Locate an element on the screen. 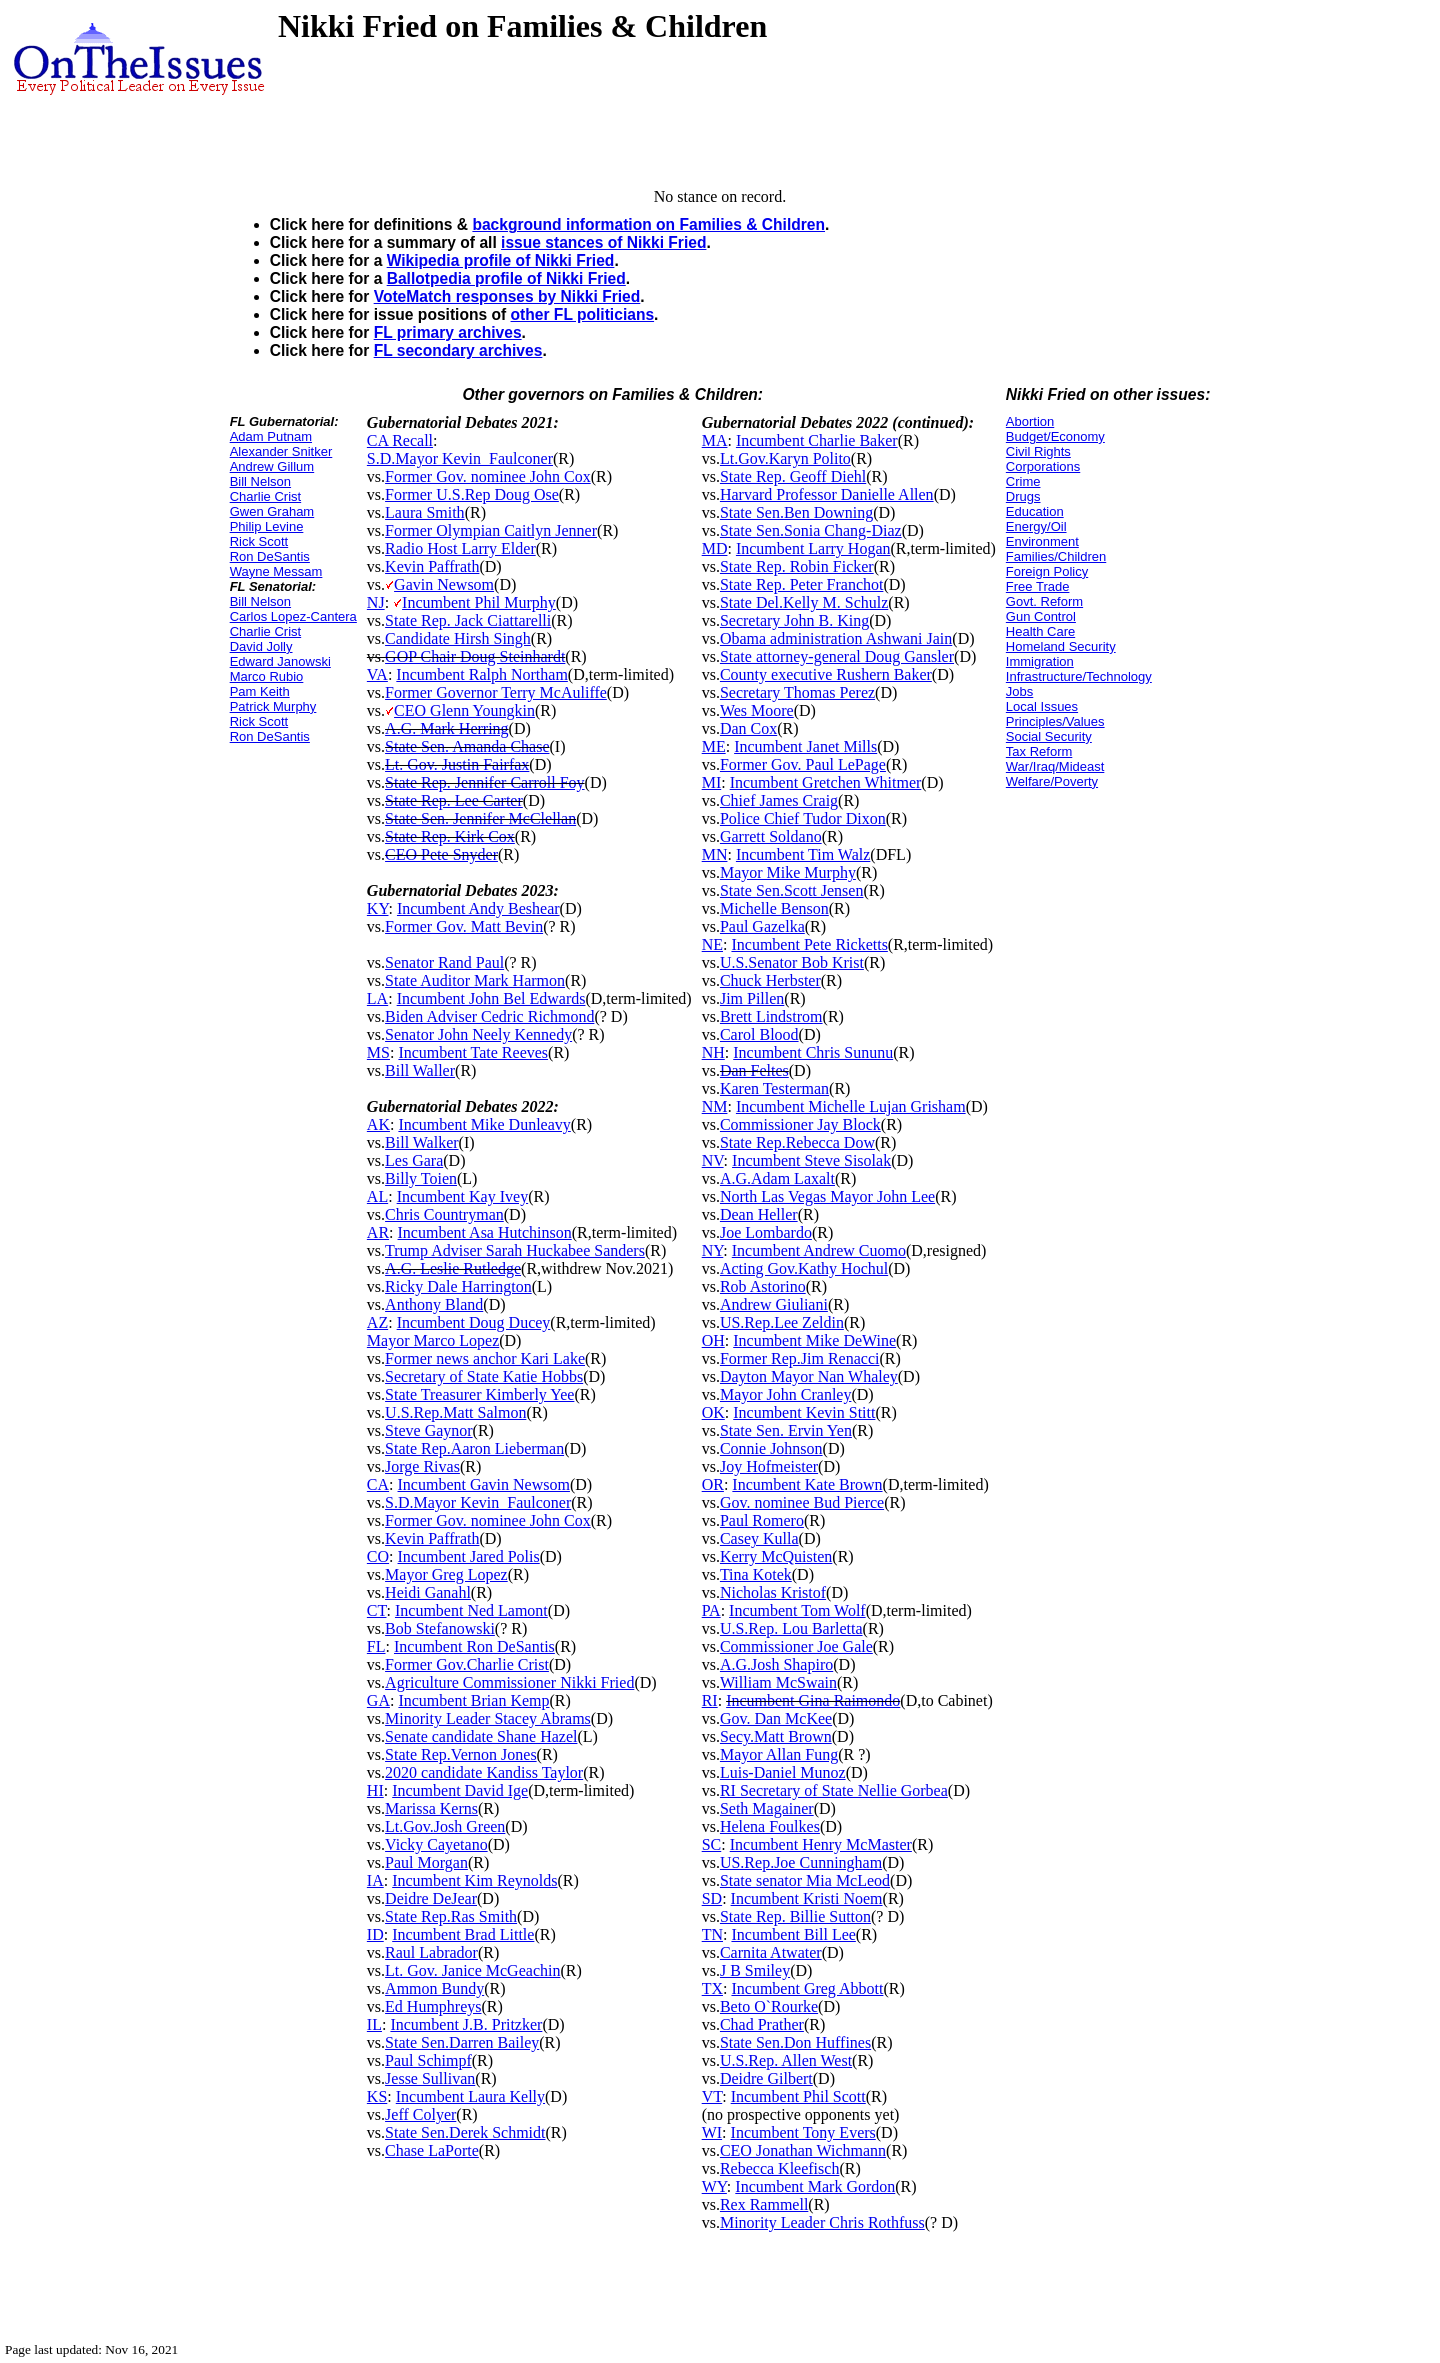 The width and height of the screenshot is (1440, 2363). State Sen.Sonia Chang-Diaz is located at coordinates (811, 530).